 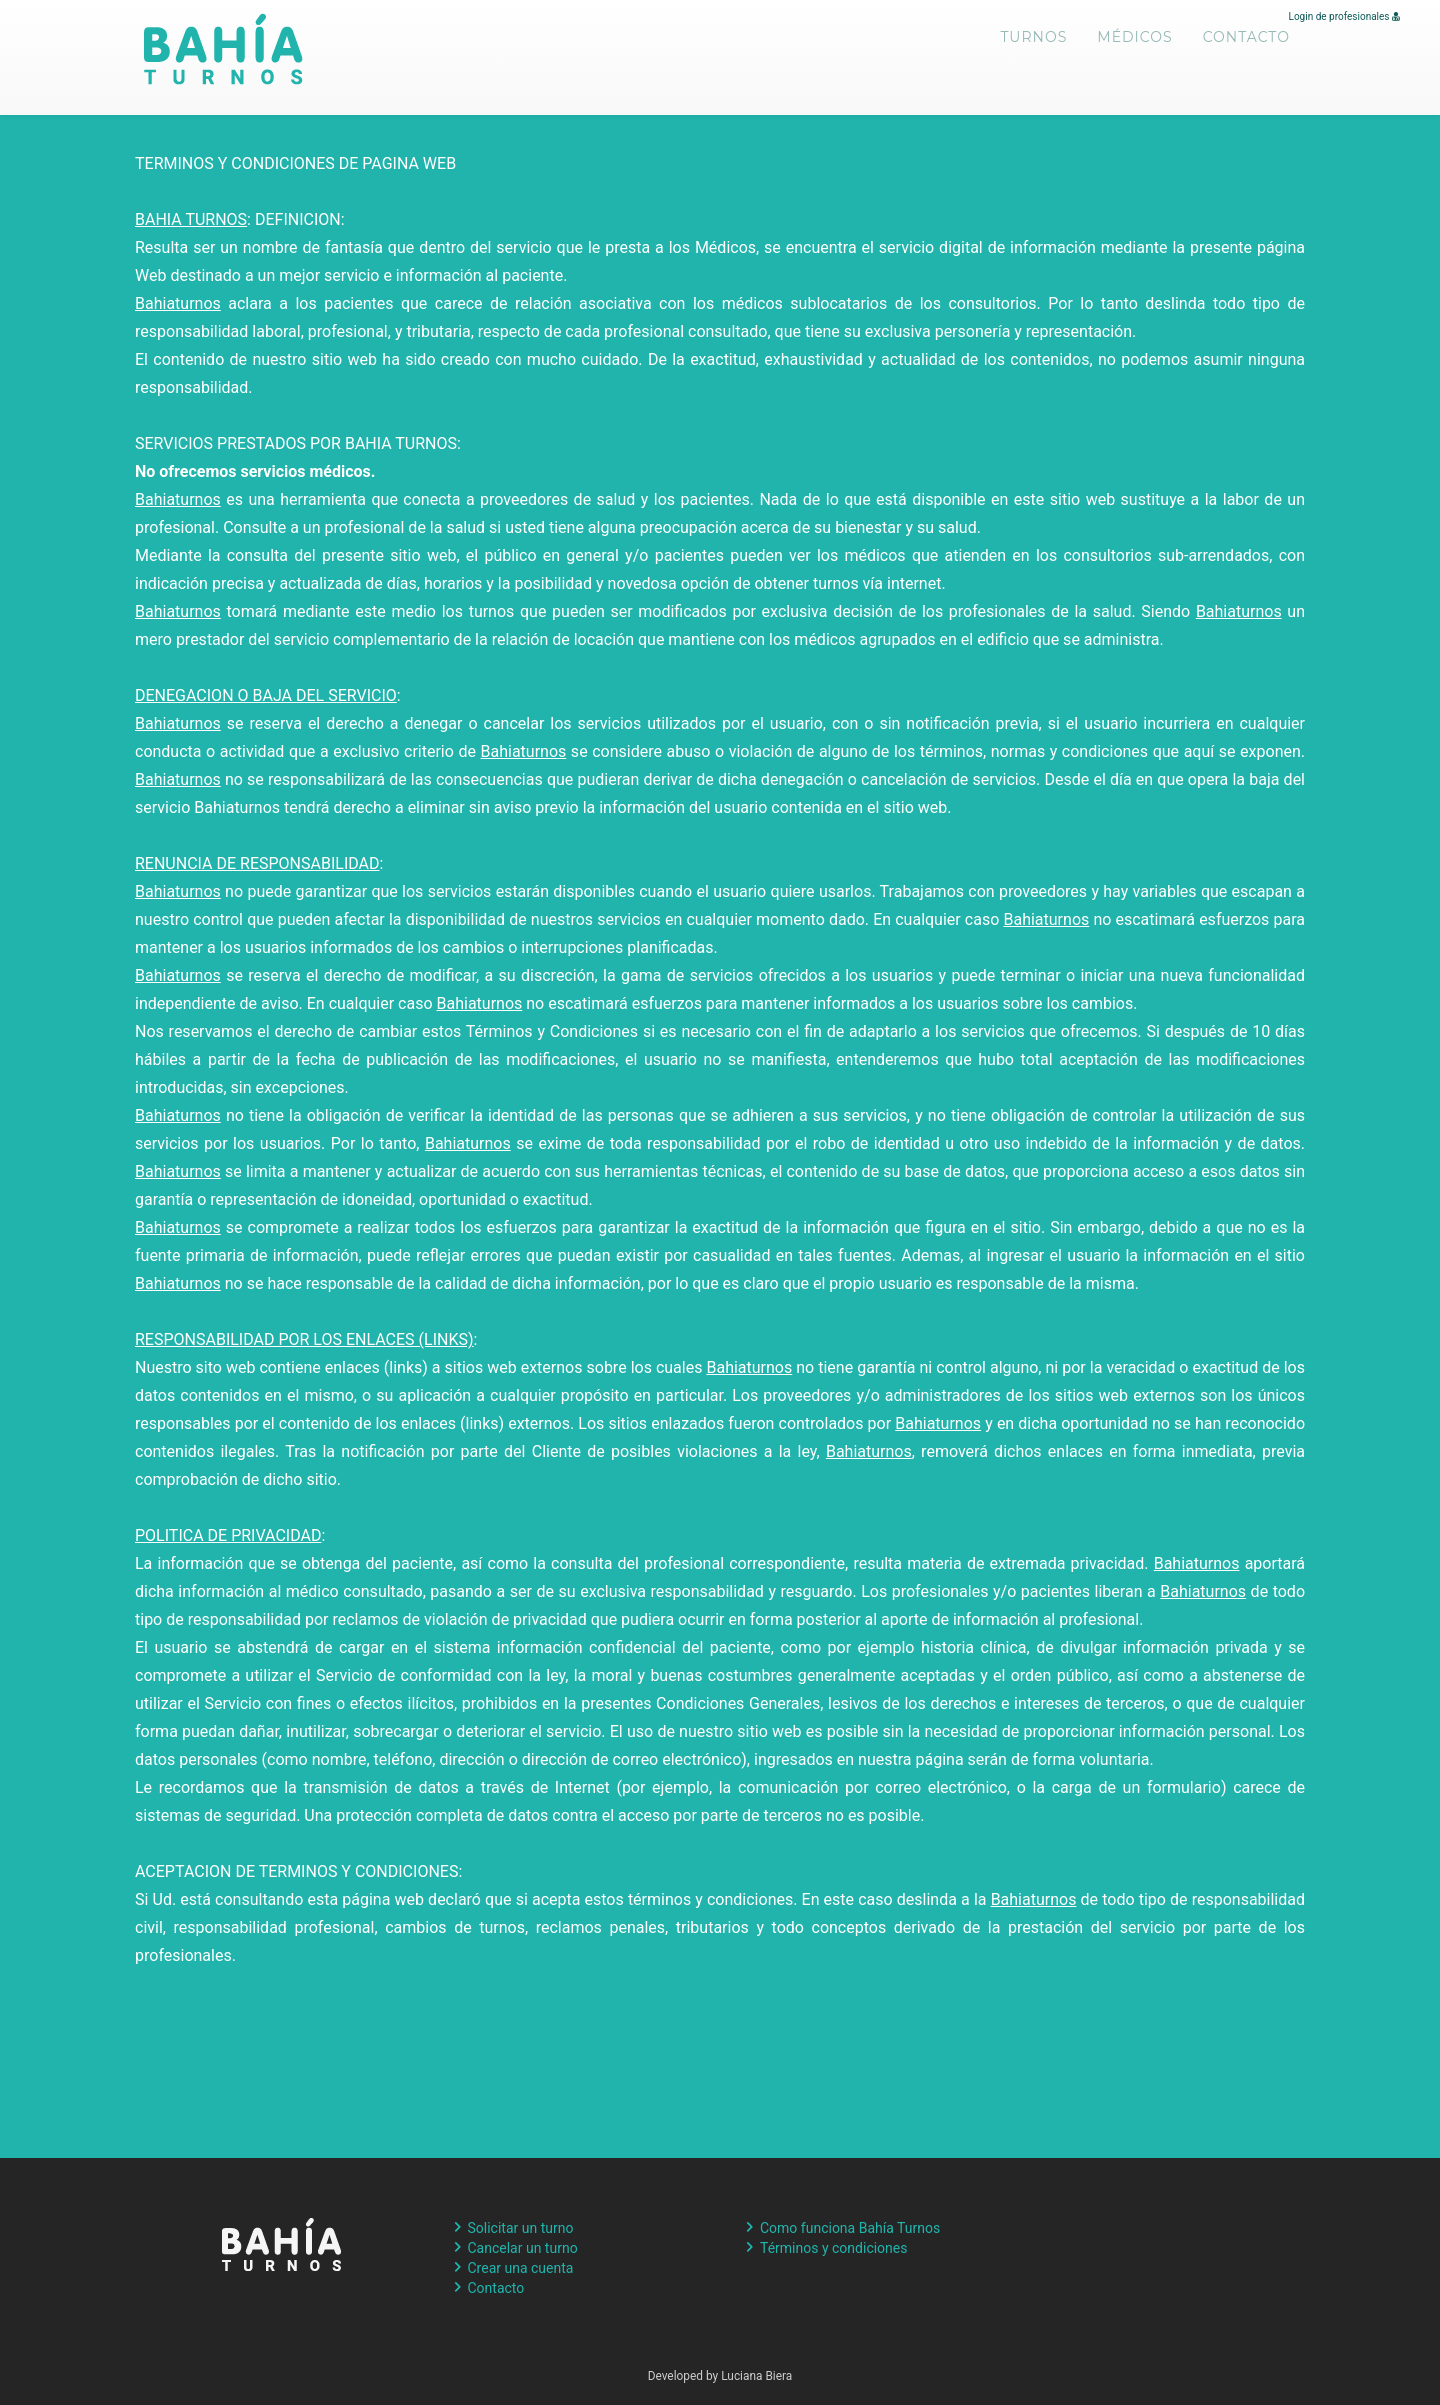 I want to click on Crear una cuenta, so click(x=521, y=2268).